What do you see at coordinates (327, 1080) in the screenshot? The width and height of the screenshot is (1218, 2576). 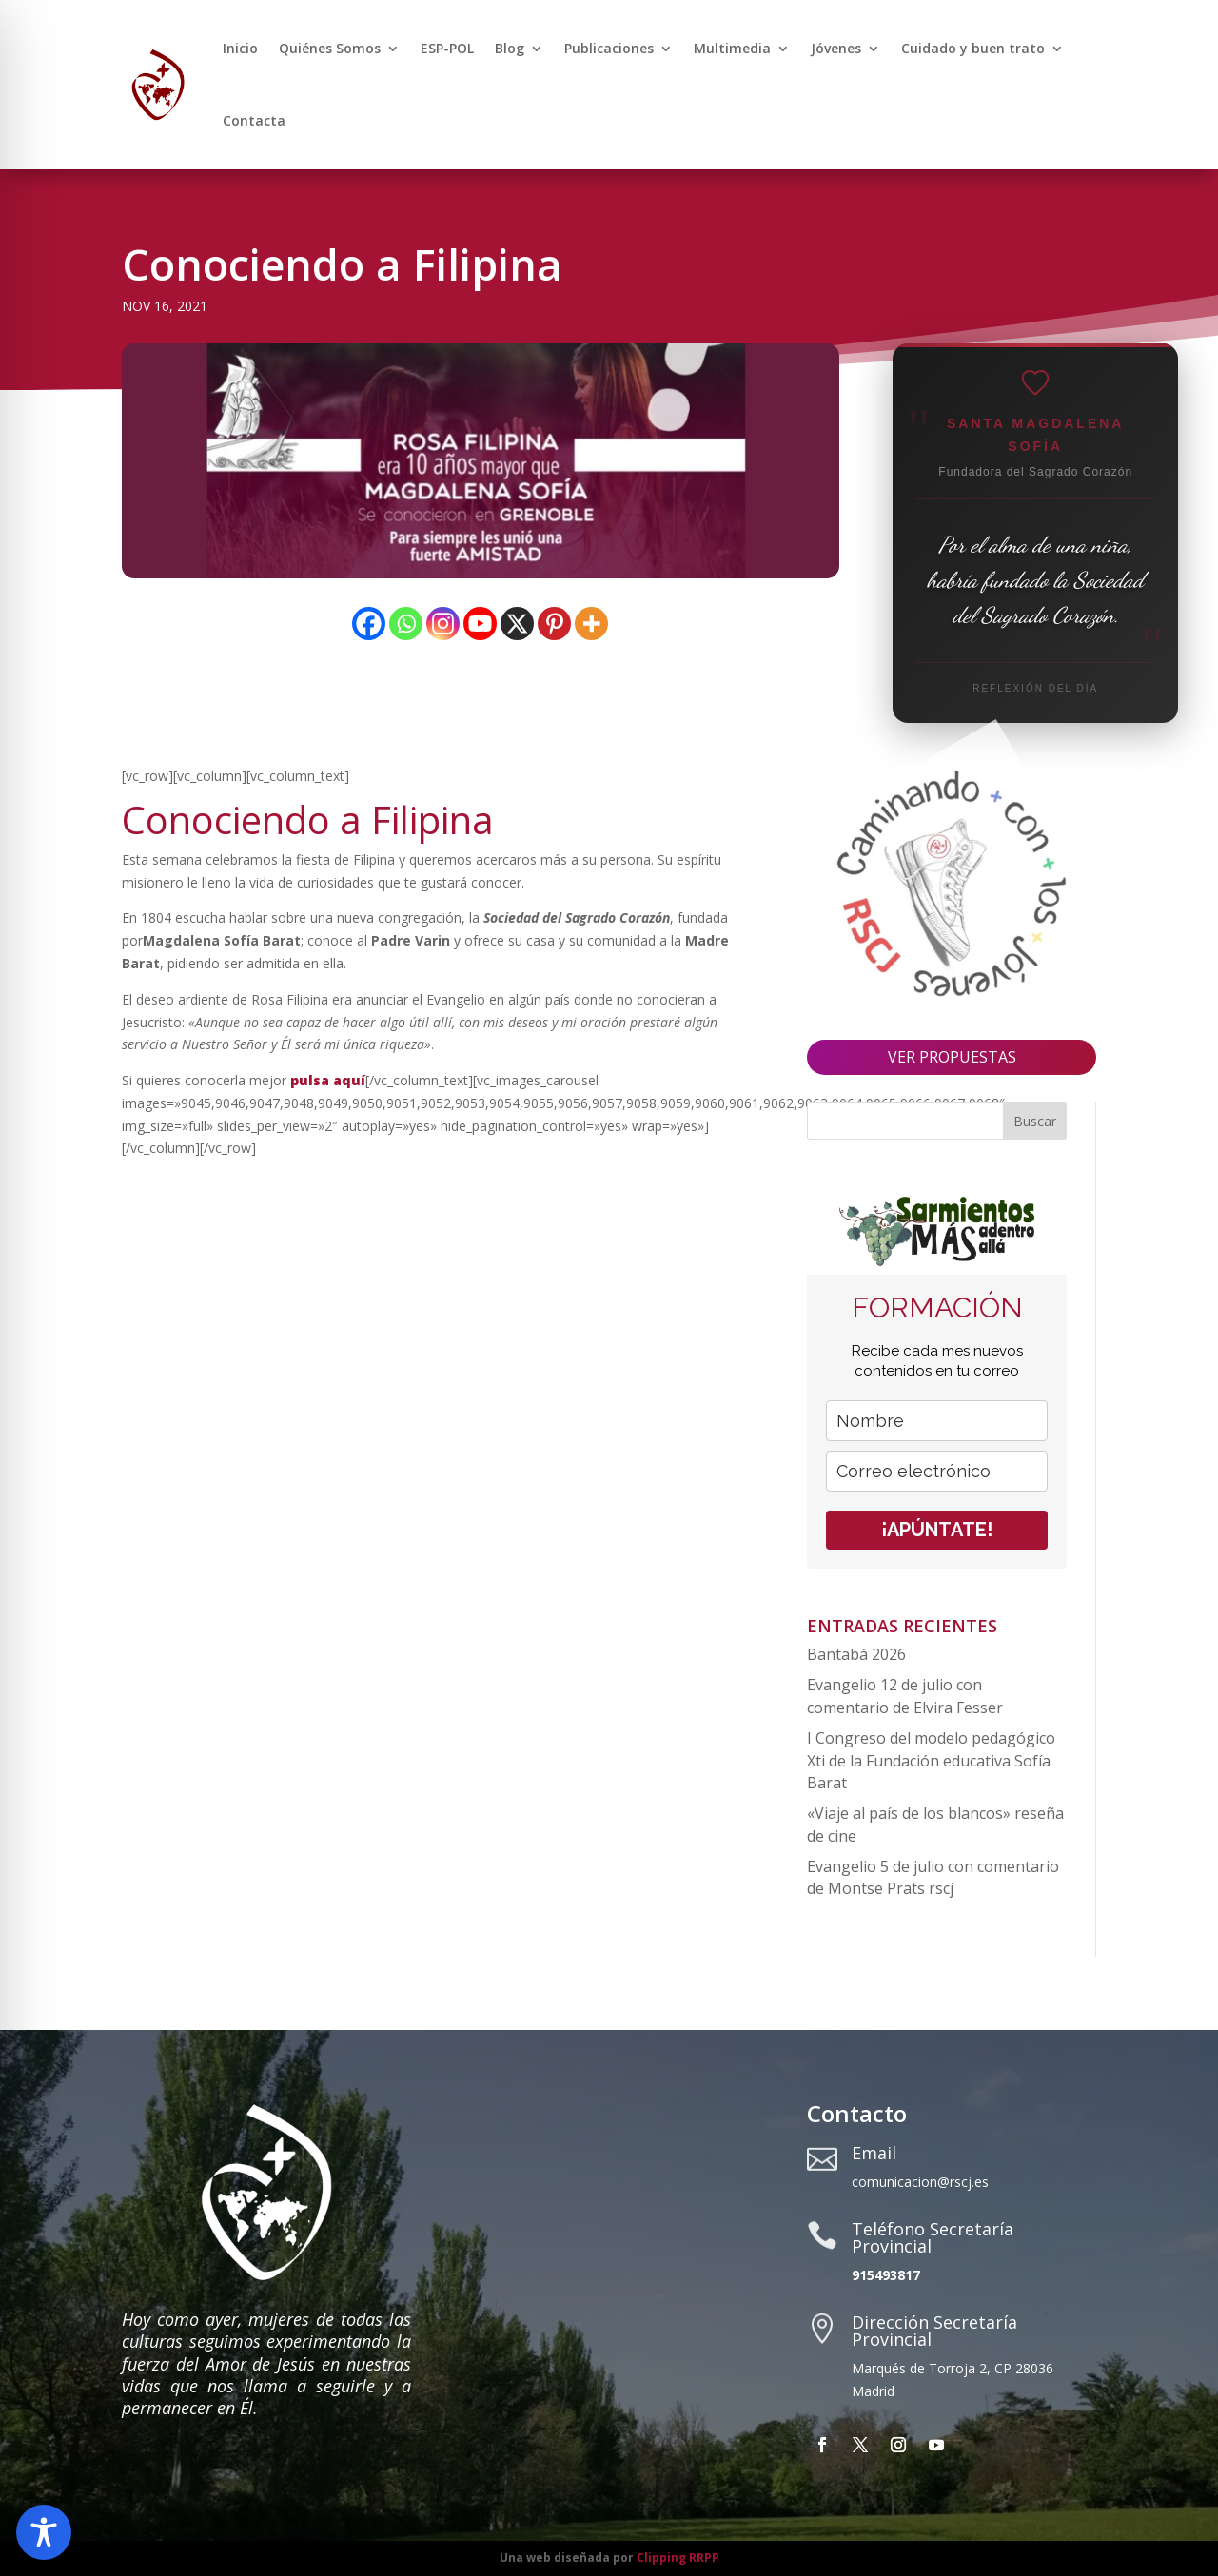 I see `pulsa aquí` at bounding box center [327, 1080].